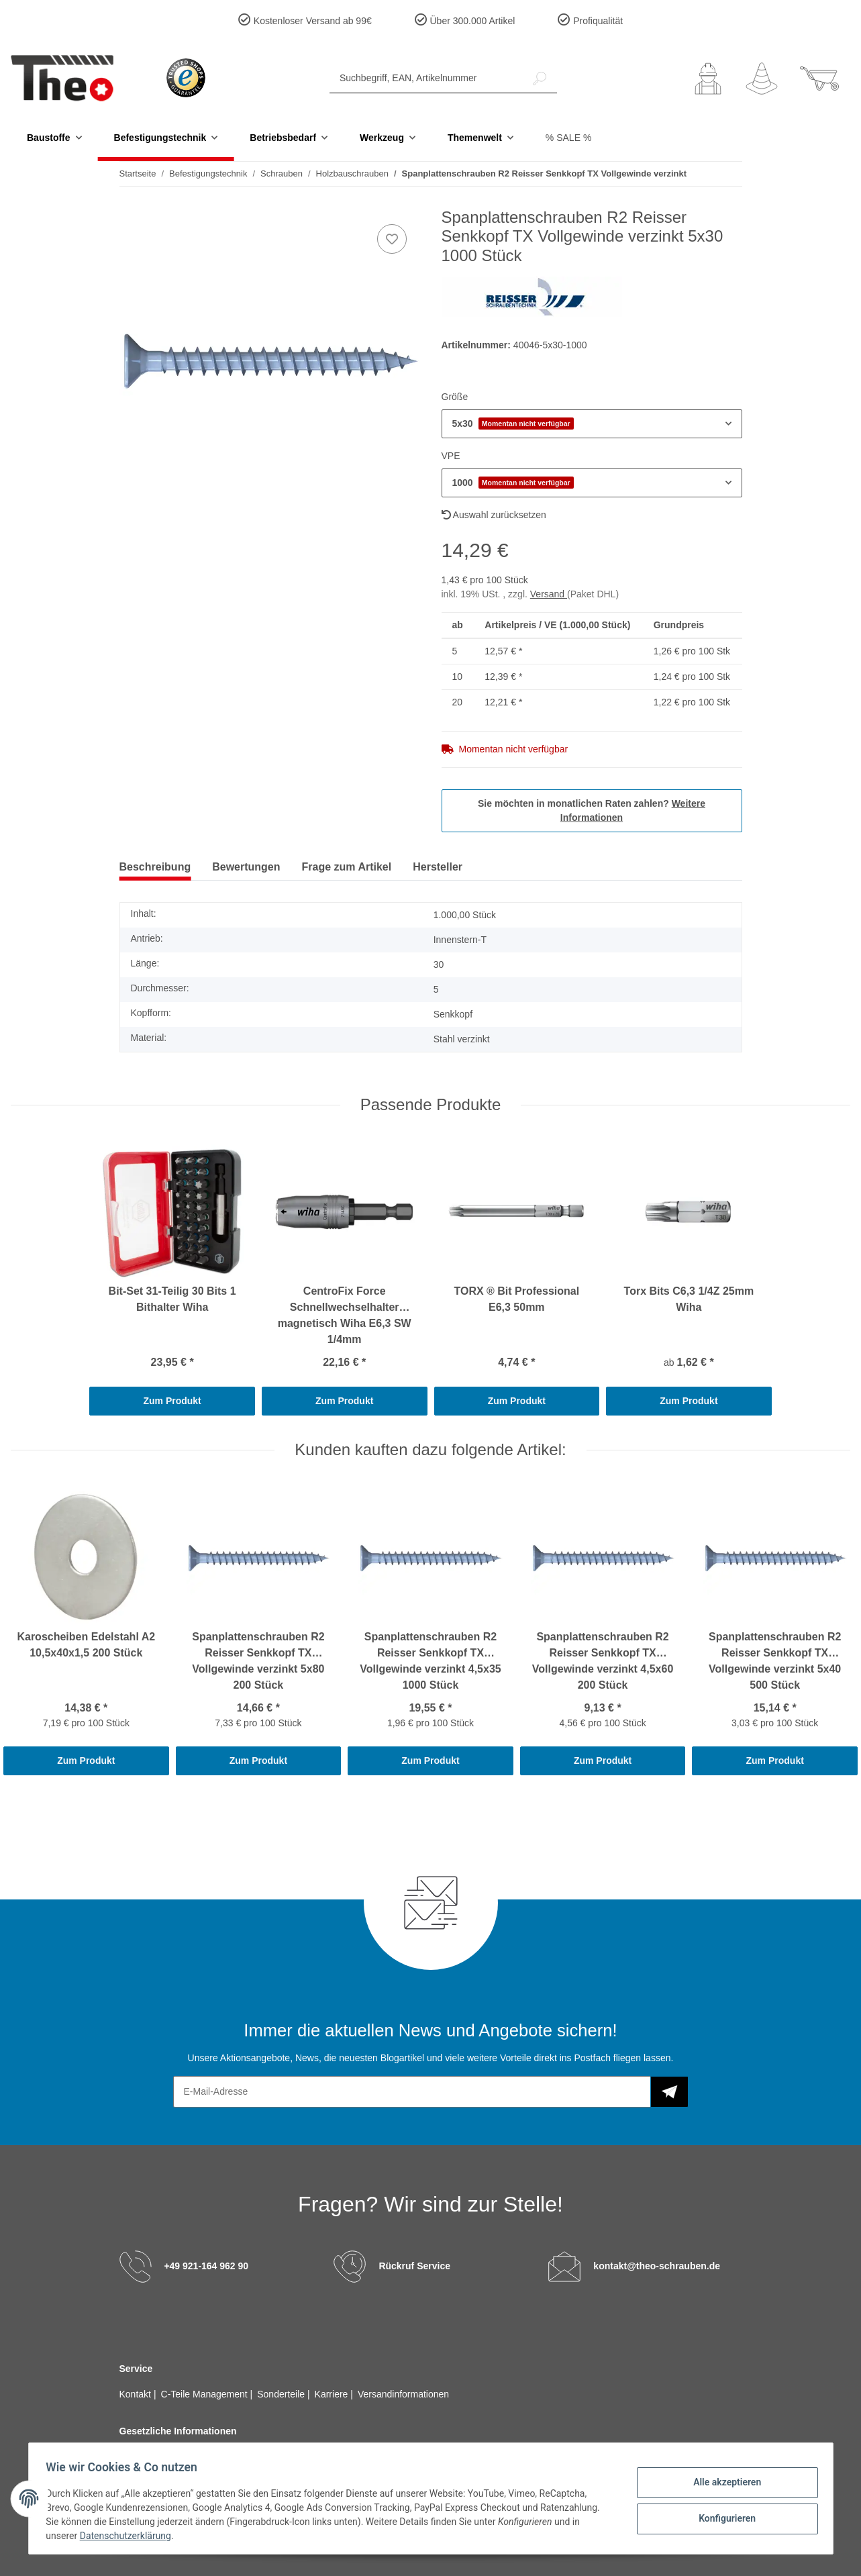 The height and width of the screenshot is (2576, 861). What do you see at coordinates (548, 594) in the screenshot?
I see `Versand` at bounding box center [548, 594].